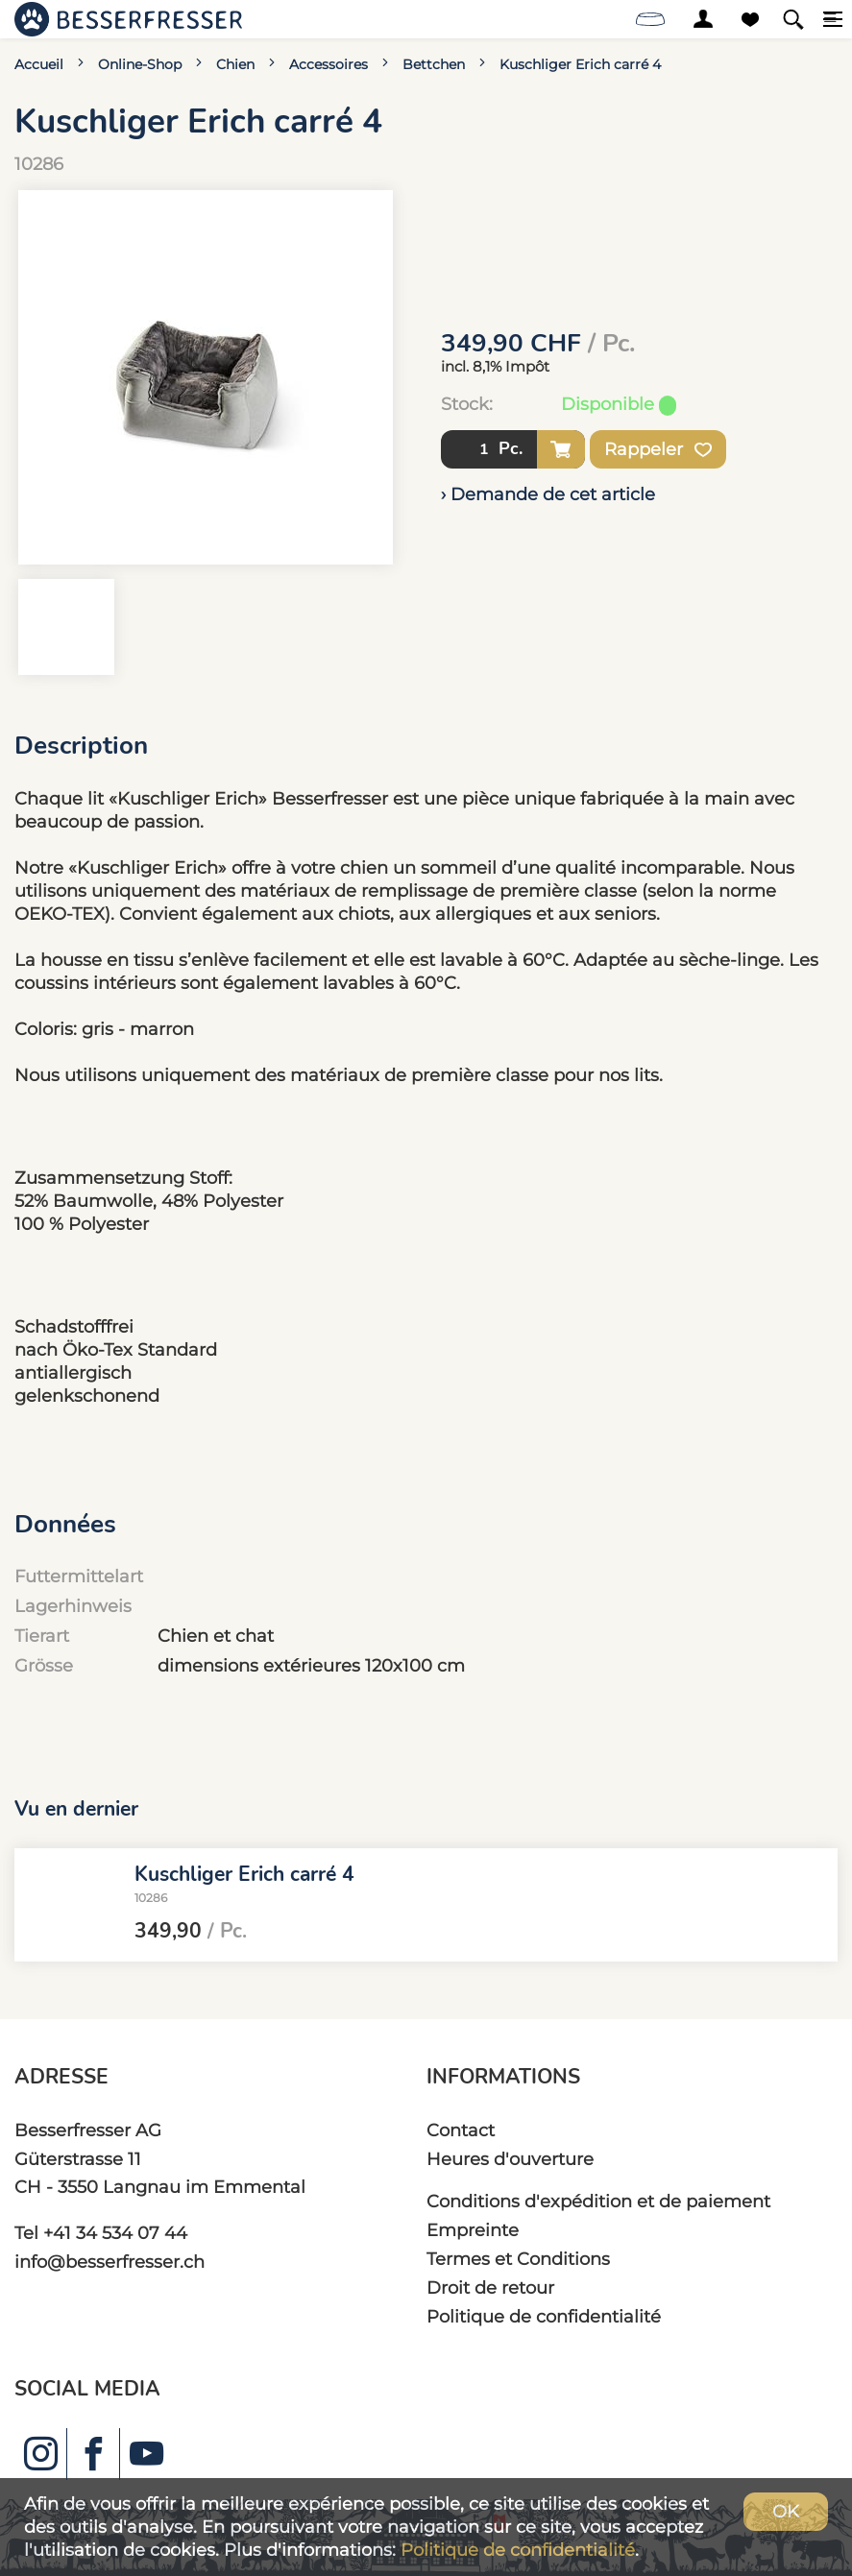 The height and width of the screenshot is (2576, 852). Describe the element at coordinates (38, 64) in the screenshot. I see `Accueil` at that location.